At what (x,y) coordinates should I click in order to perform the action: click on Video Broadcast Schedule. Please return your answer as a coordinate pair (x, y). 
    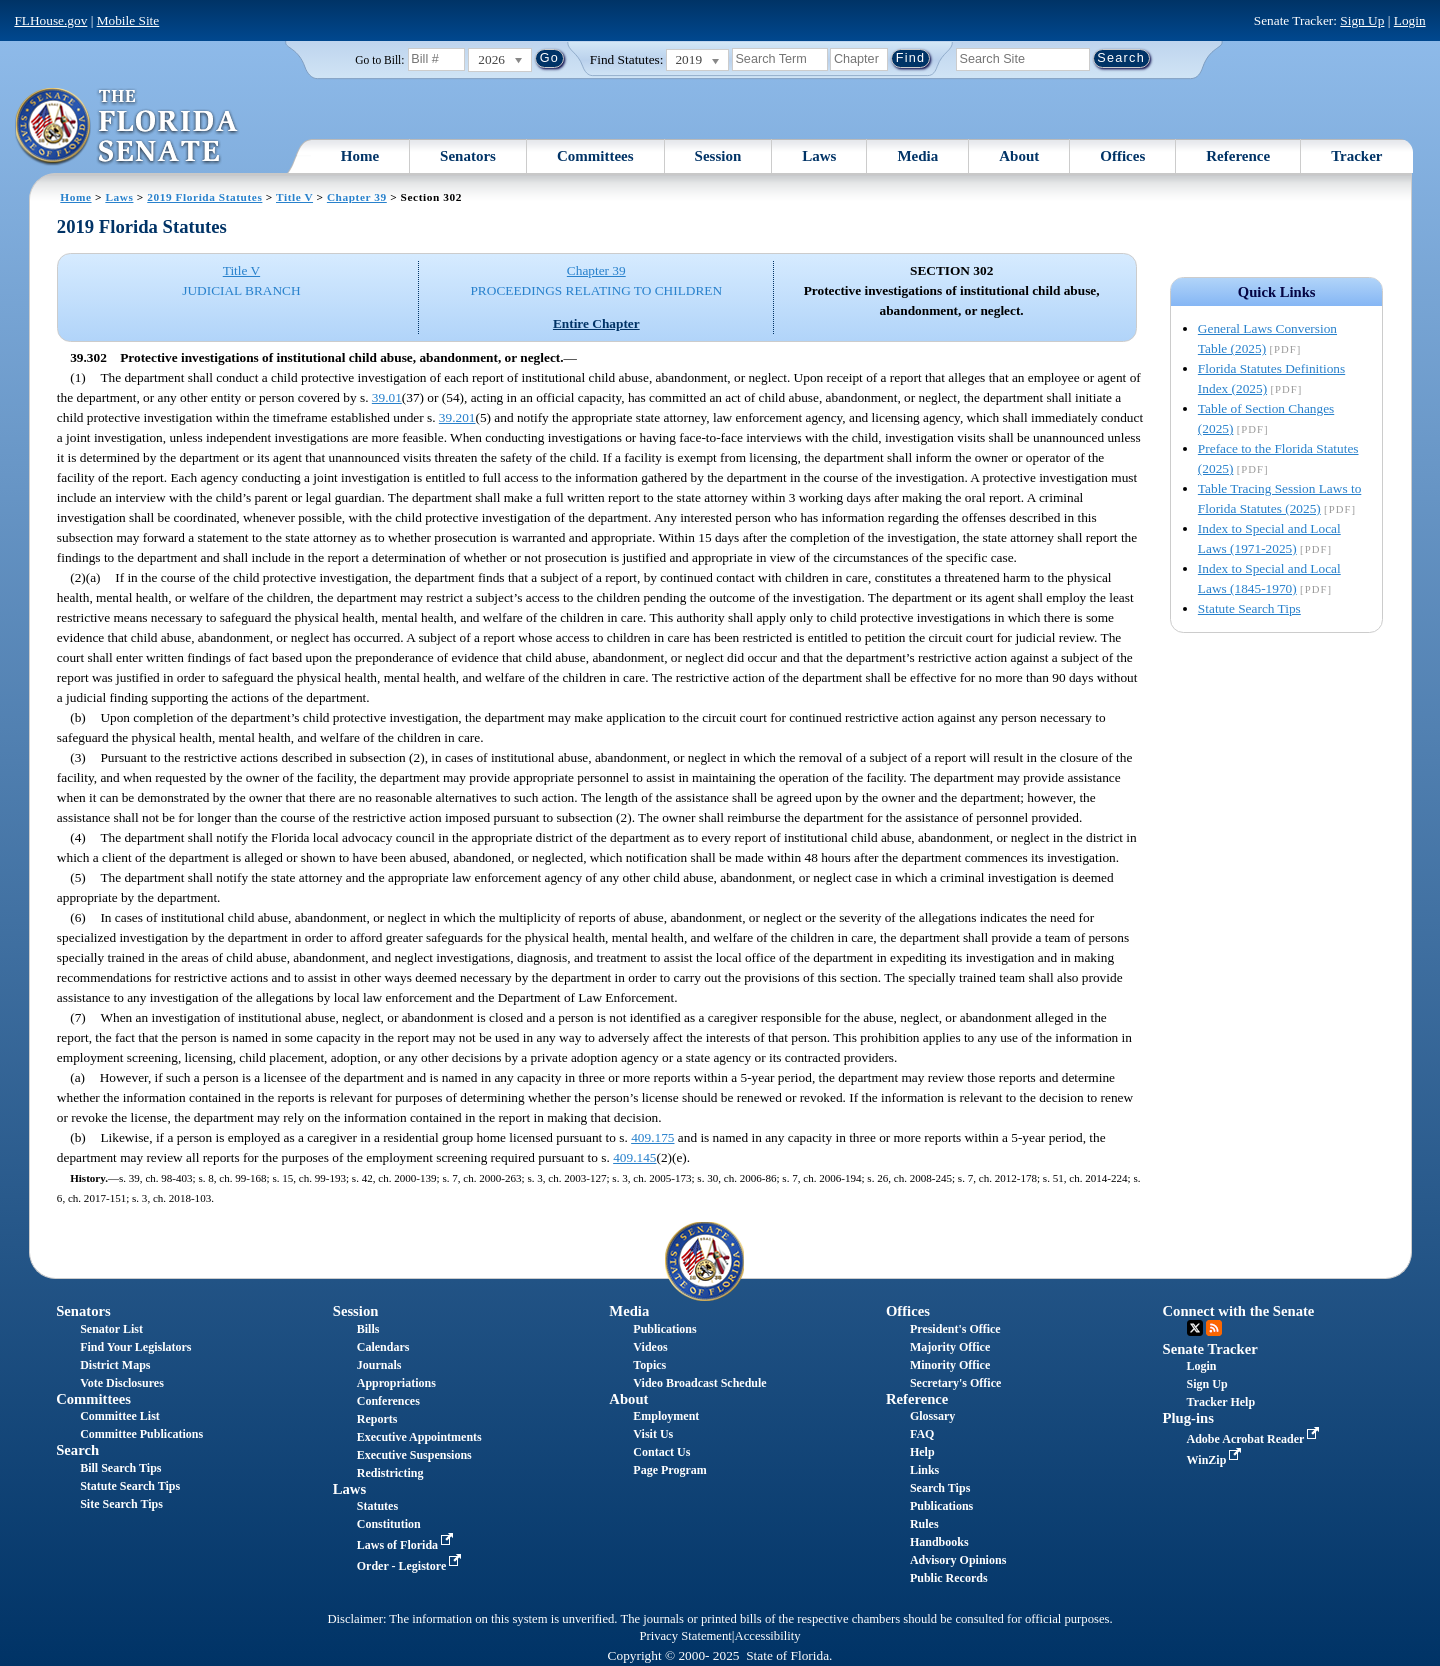
    Looking at the image, I should click on (699, 1383).